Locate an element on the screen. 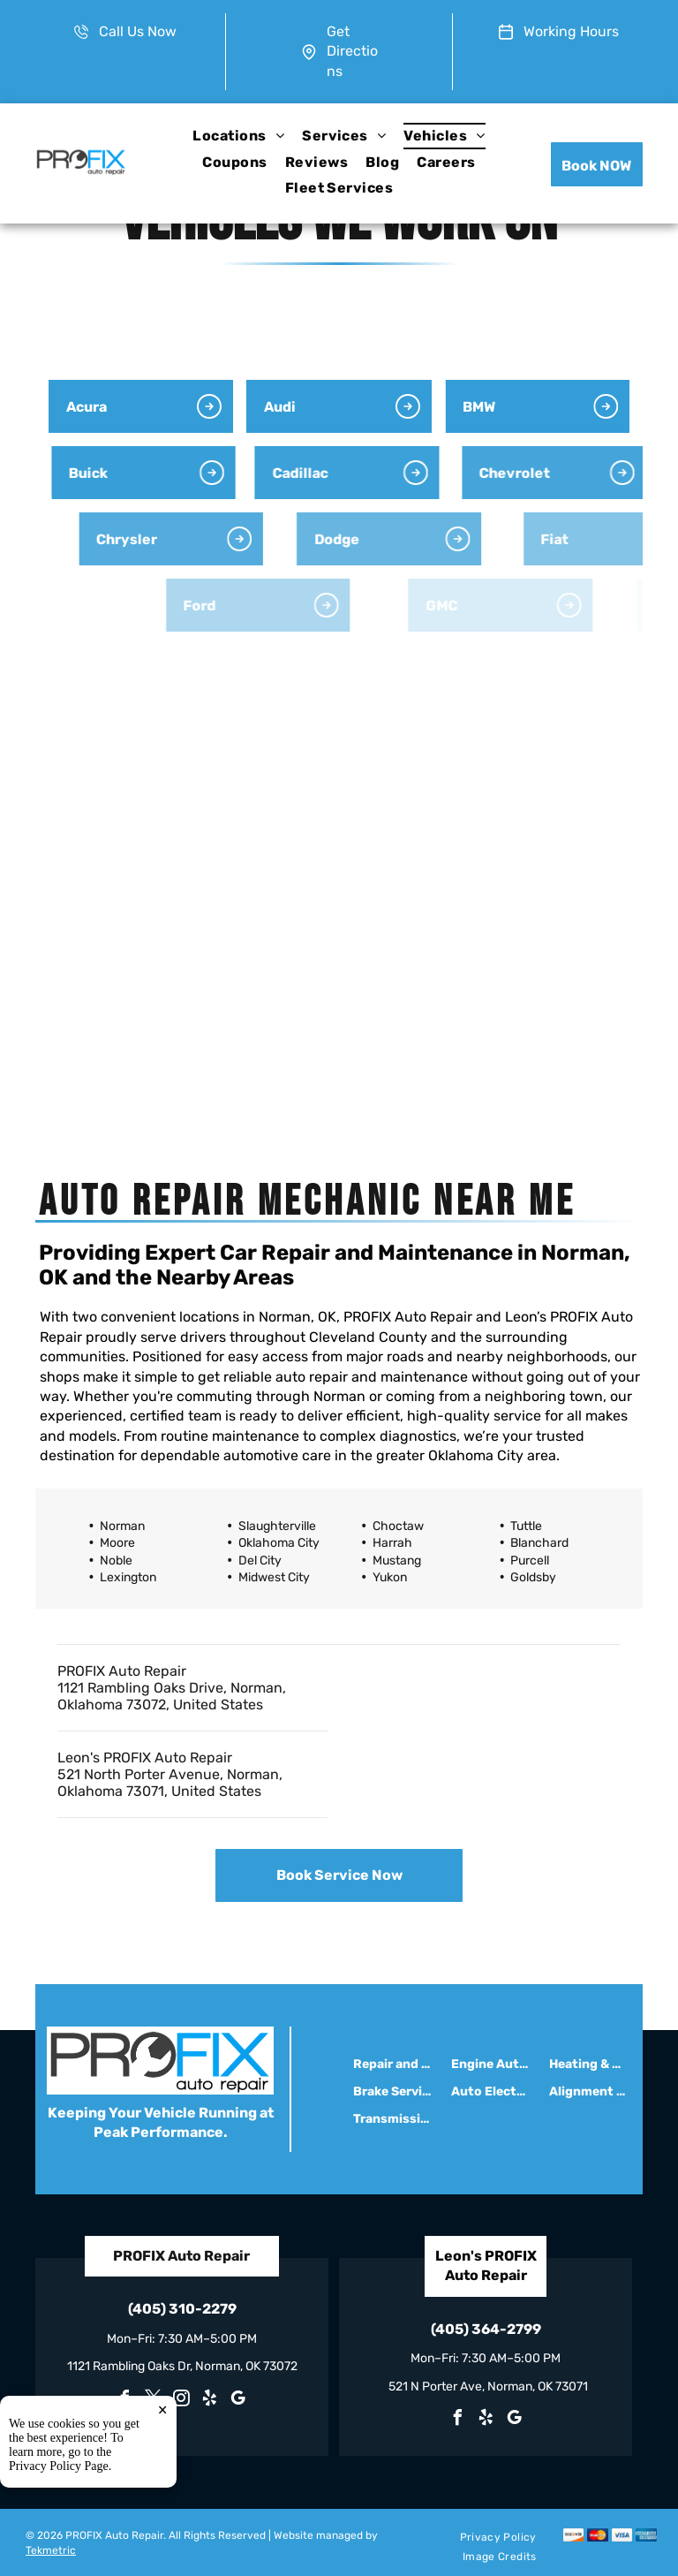  [menuitem] is located at coordinates (238, 135).